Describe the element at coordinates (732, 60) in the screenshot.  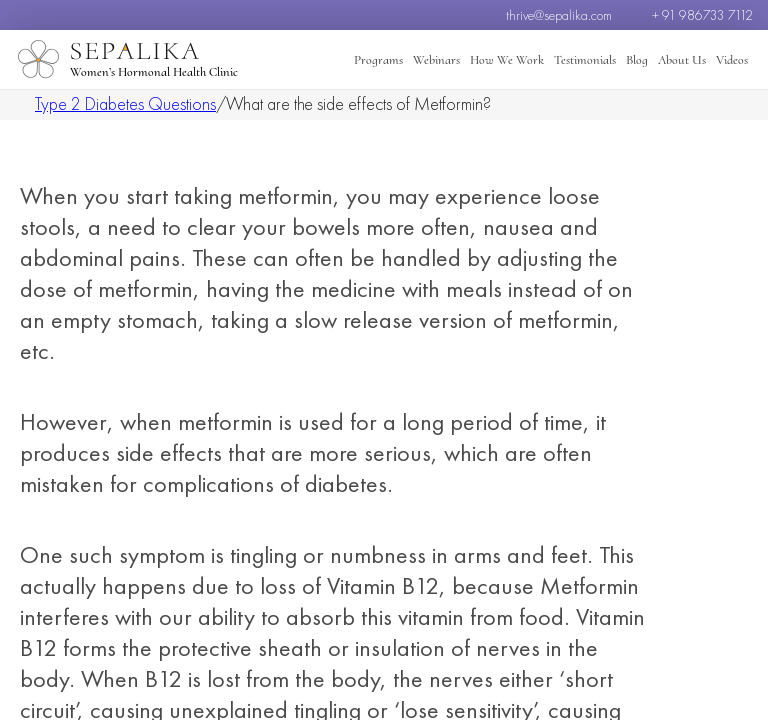
I see `Videos` at that location.